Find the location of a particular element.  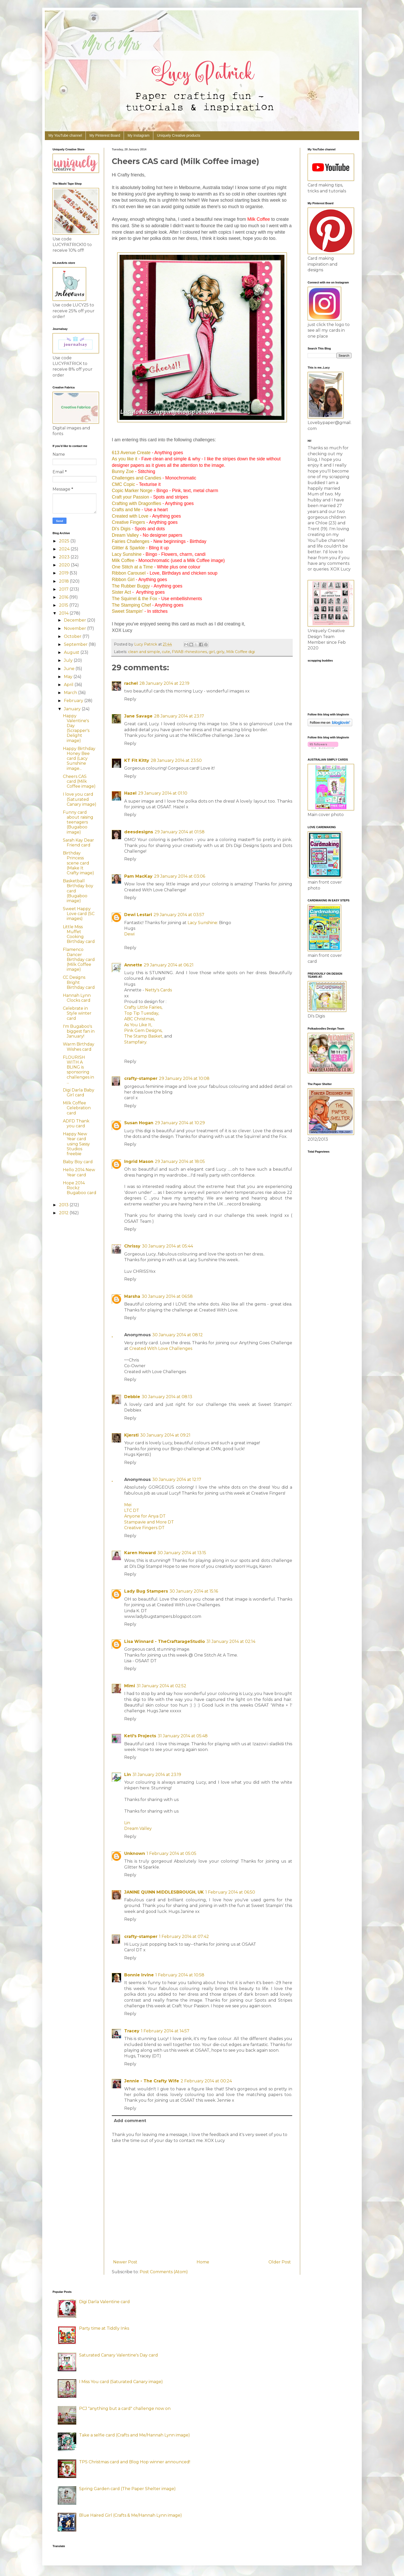

I Miss You card (Saturated Canary image) is located at coordinates (121, 2381).